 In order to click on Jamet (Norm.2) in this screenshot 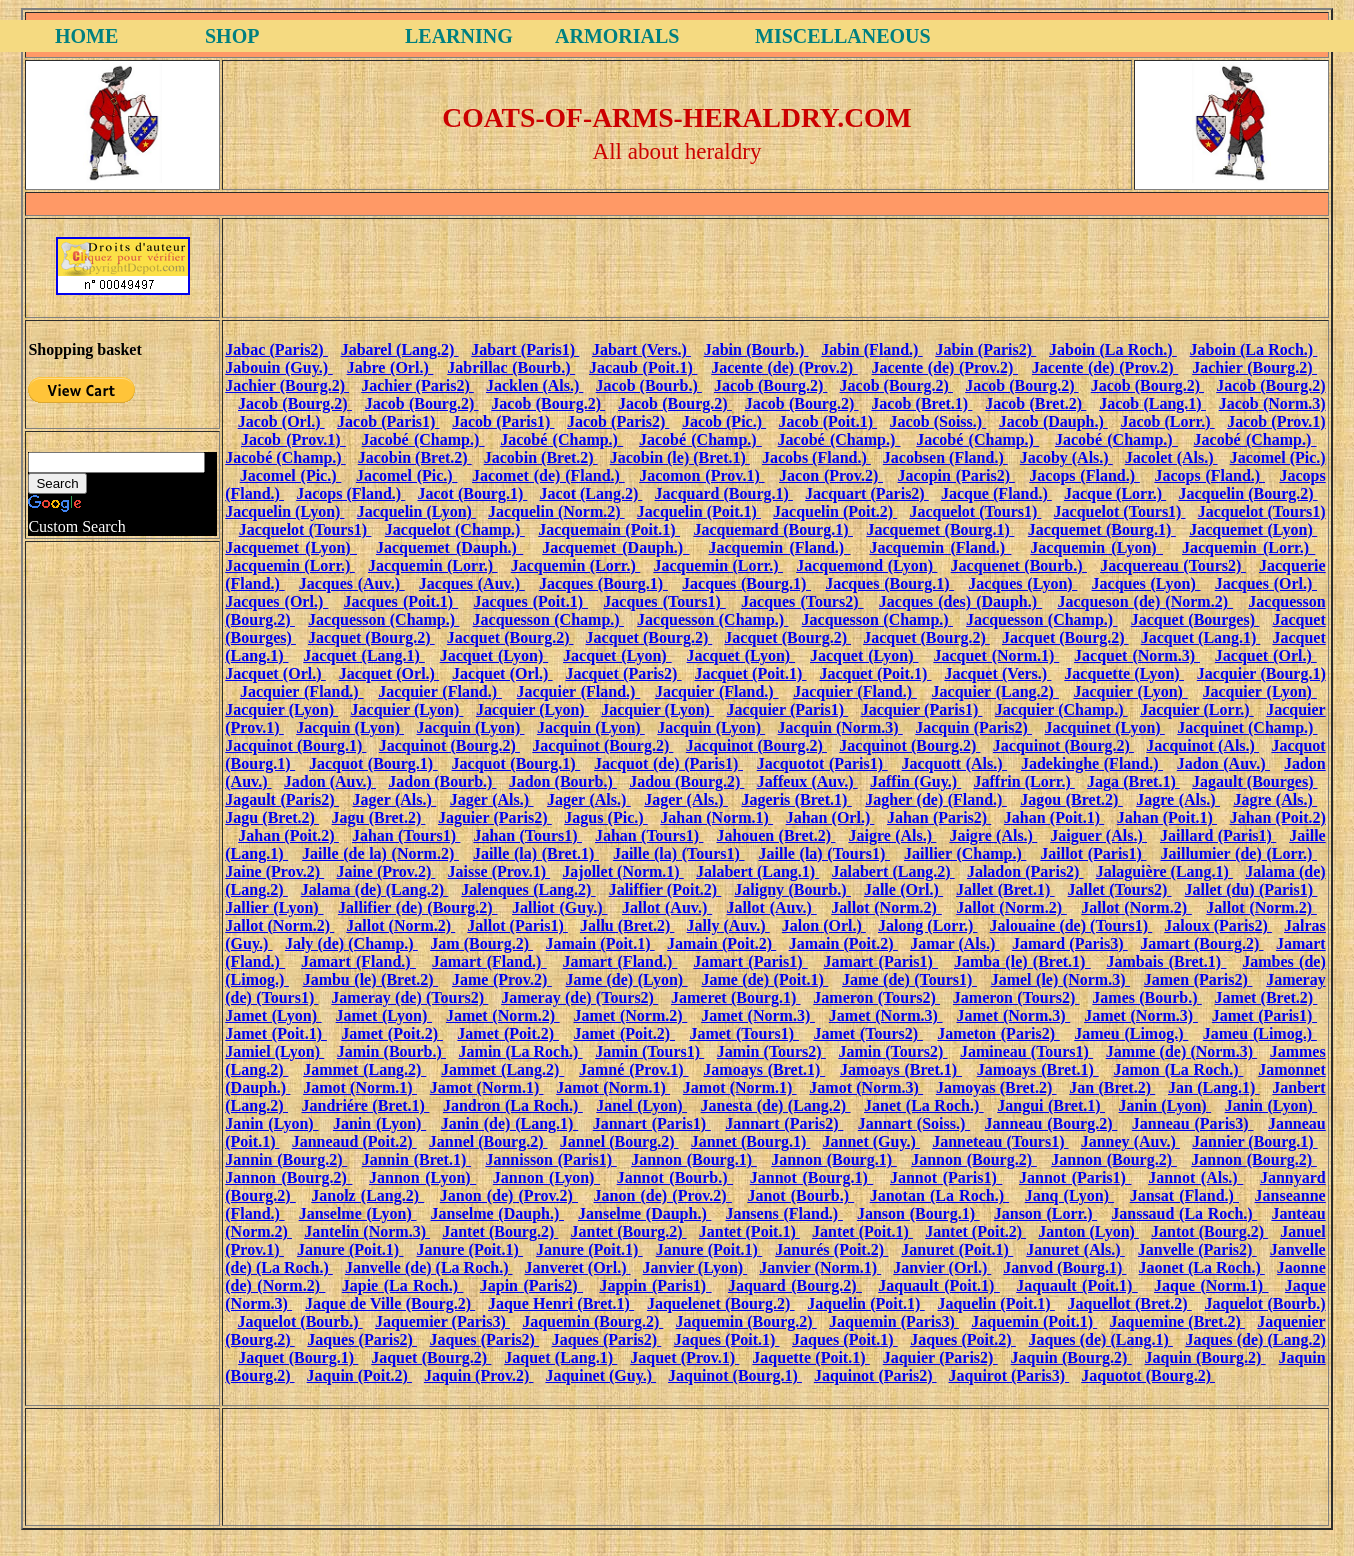, I will do `click(503, 1015)`.